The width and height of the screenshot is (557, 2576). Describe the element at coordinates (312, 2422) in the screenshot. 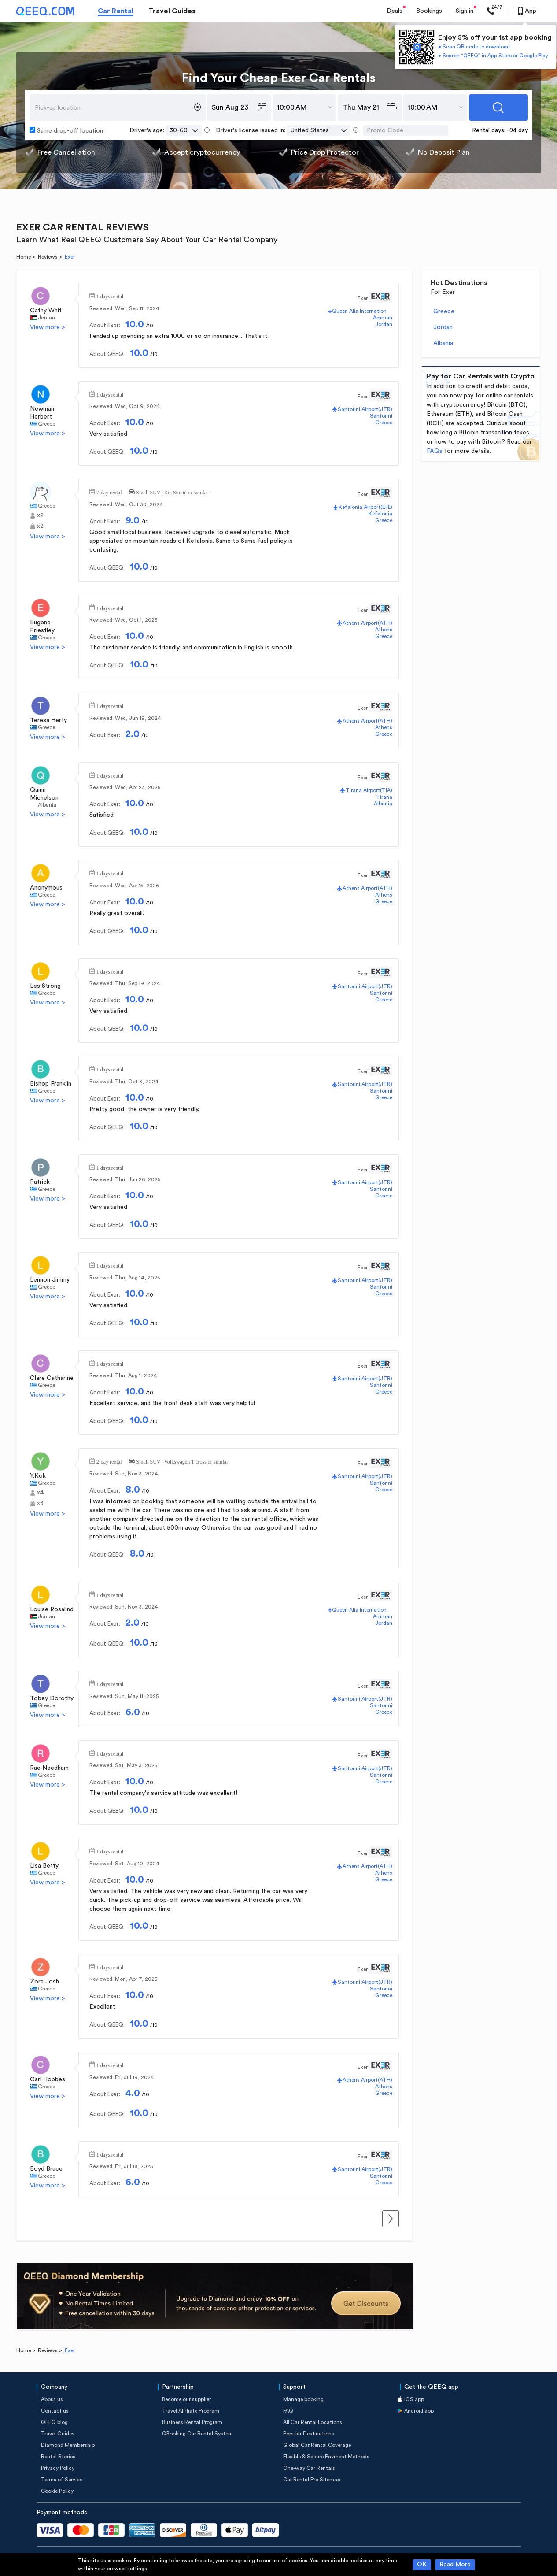

I see `All Car Rental Locations` at that location.